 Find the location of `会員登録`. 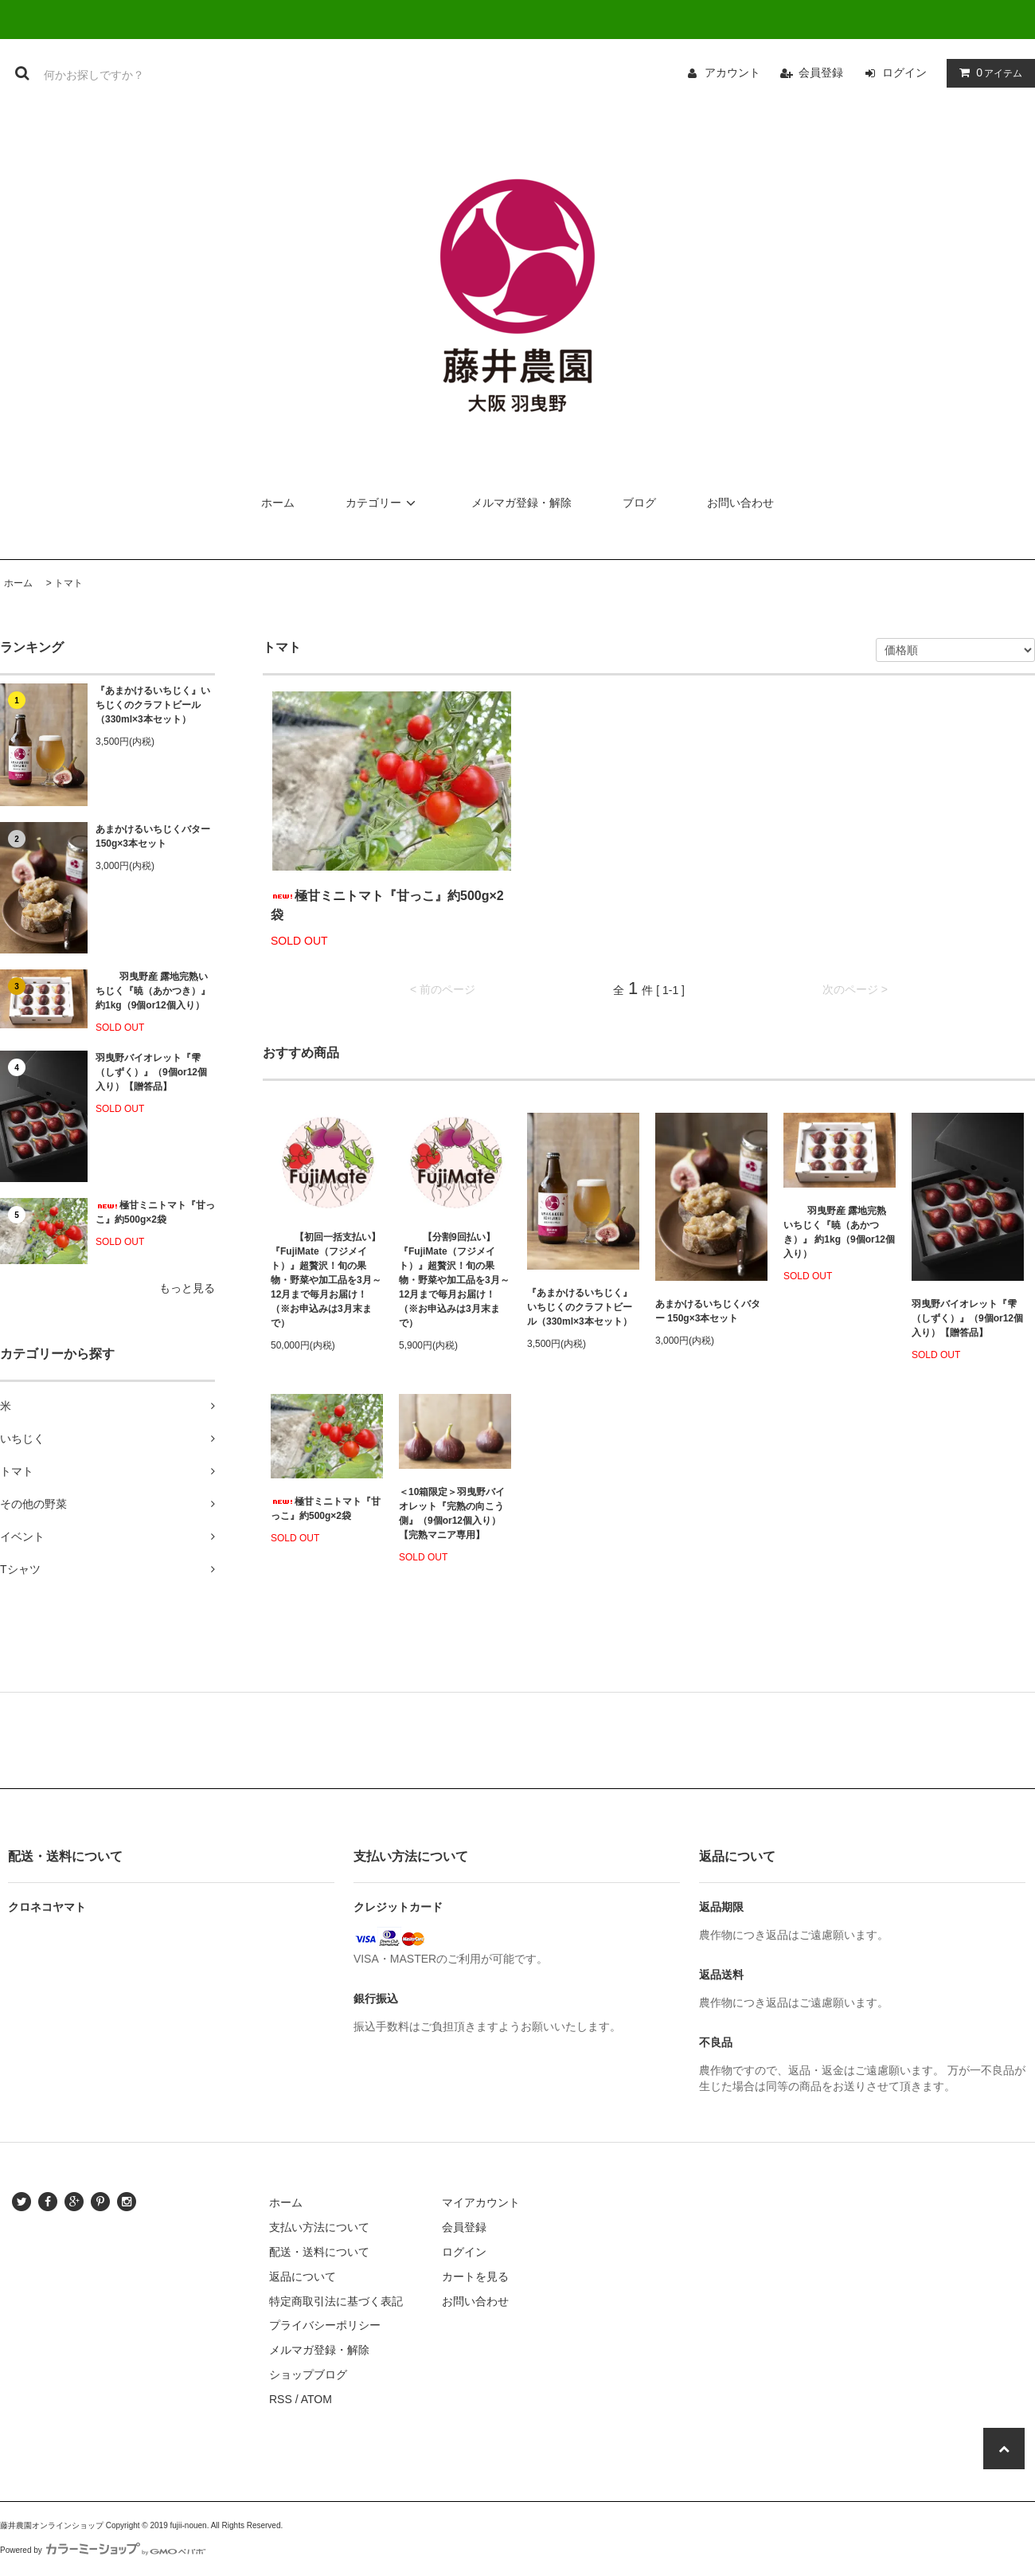

会員登録 is located at coordinates (821, 72).